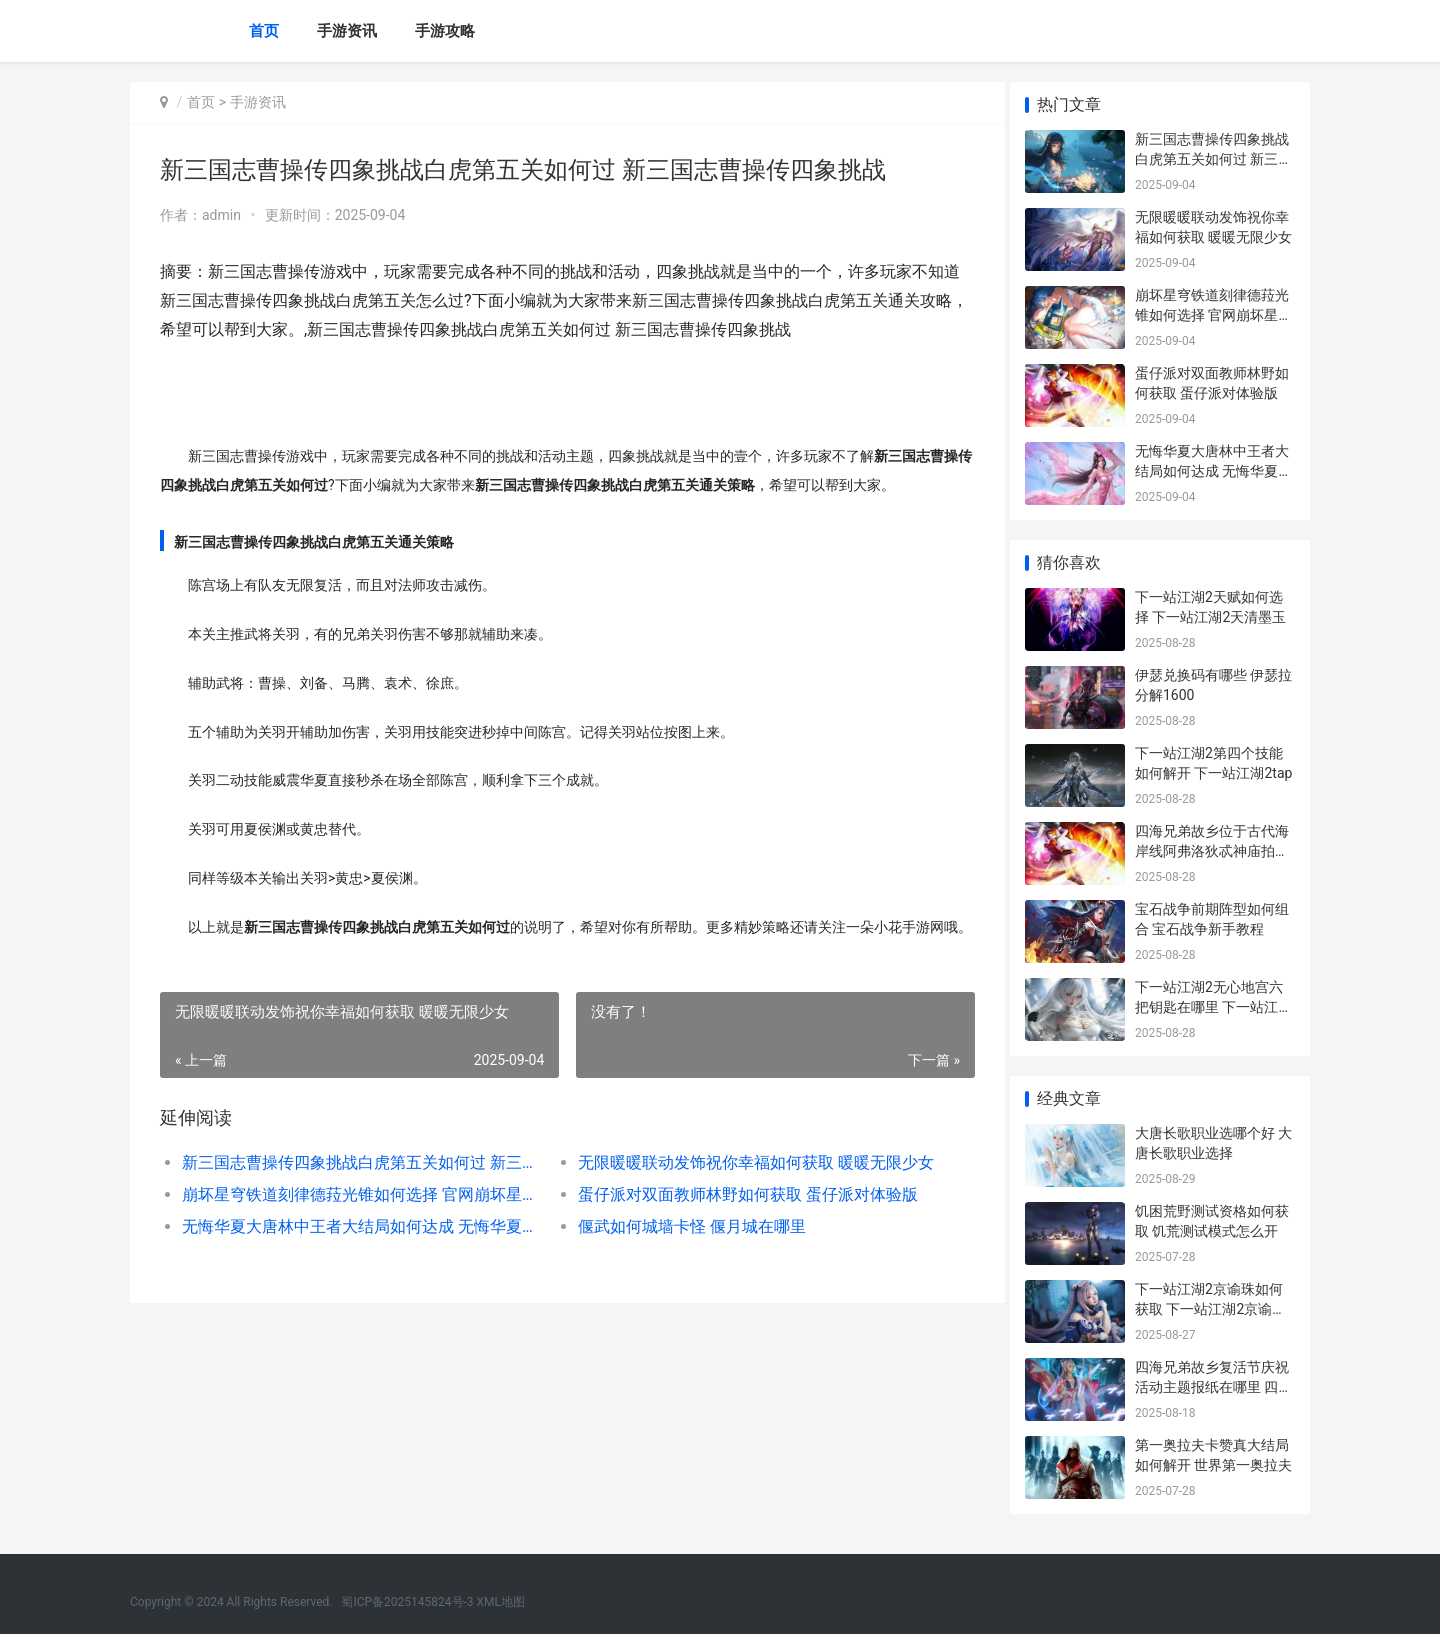 The height and width of the screenshot is (1634, 1440). Describe the element at coordinates (501, 1602) in the screenshot. I see `XML地图` at that location.